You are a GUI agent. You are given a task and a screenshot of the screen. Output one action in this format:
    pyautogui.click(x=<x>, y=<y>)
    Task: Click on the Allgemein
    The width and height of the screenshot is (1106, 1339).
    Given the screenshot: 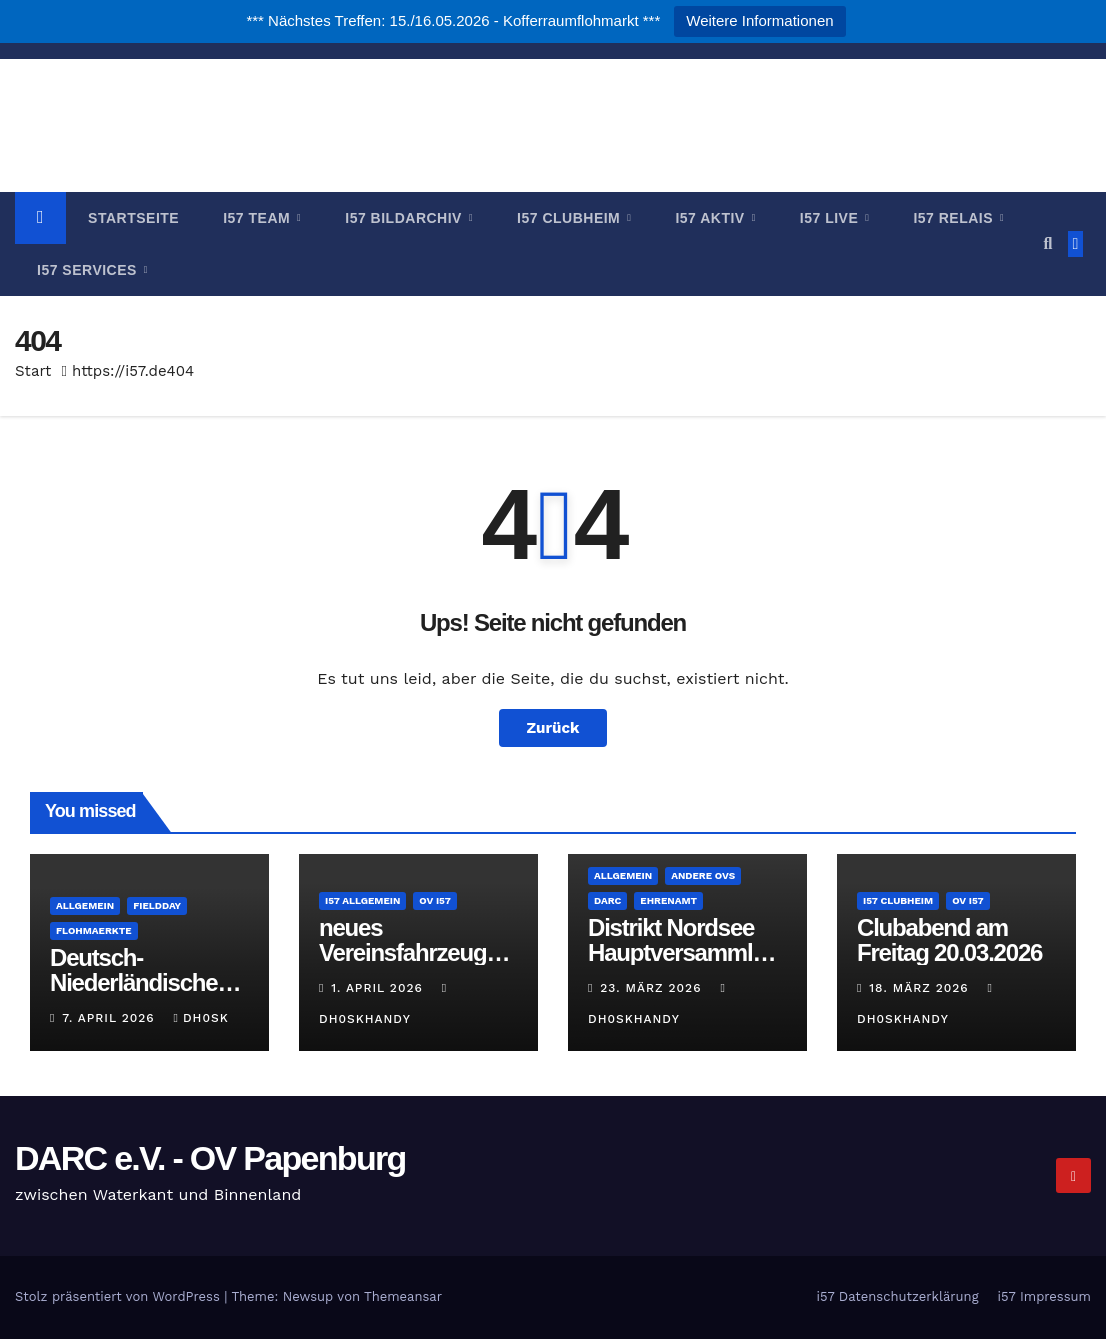 What is the action you would take?
    pyautogui.click(x=85, y=905)
    